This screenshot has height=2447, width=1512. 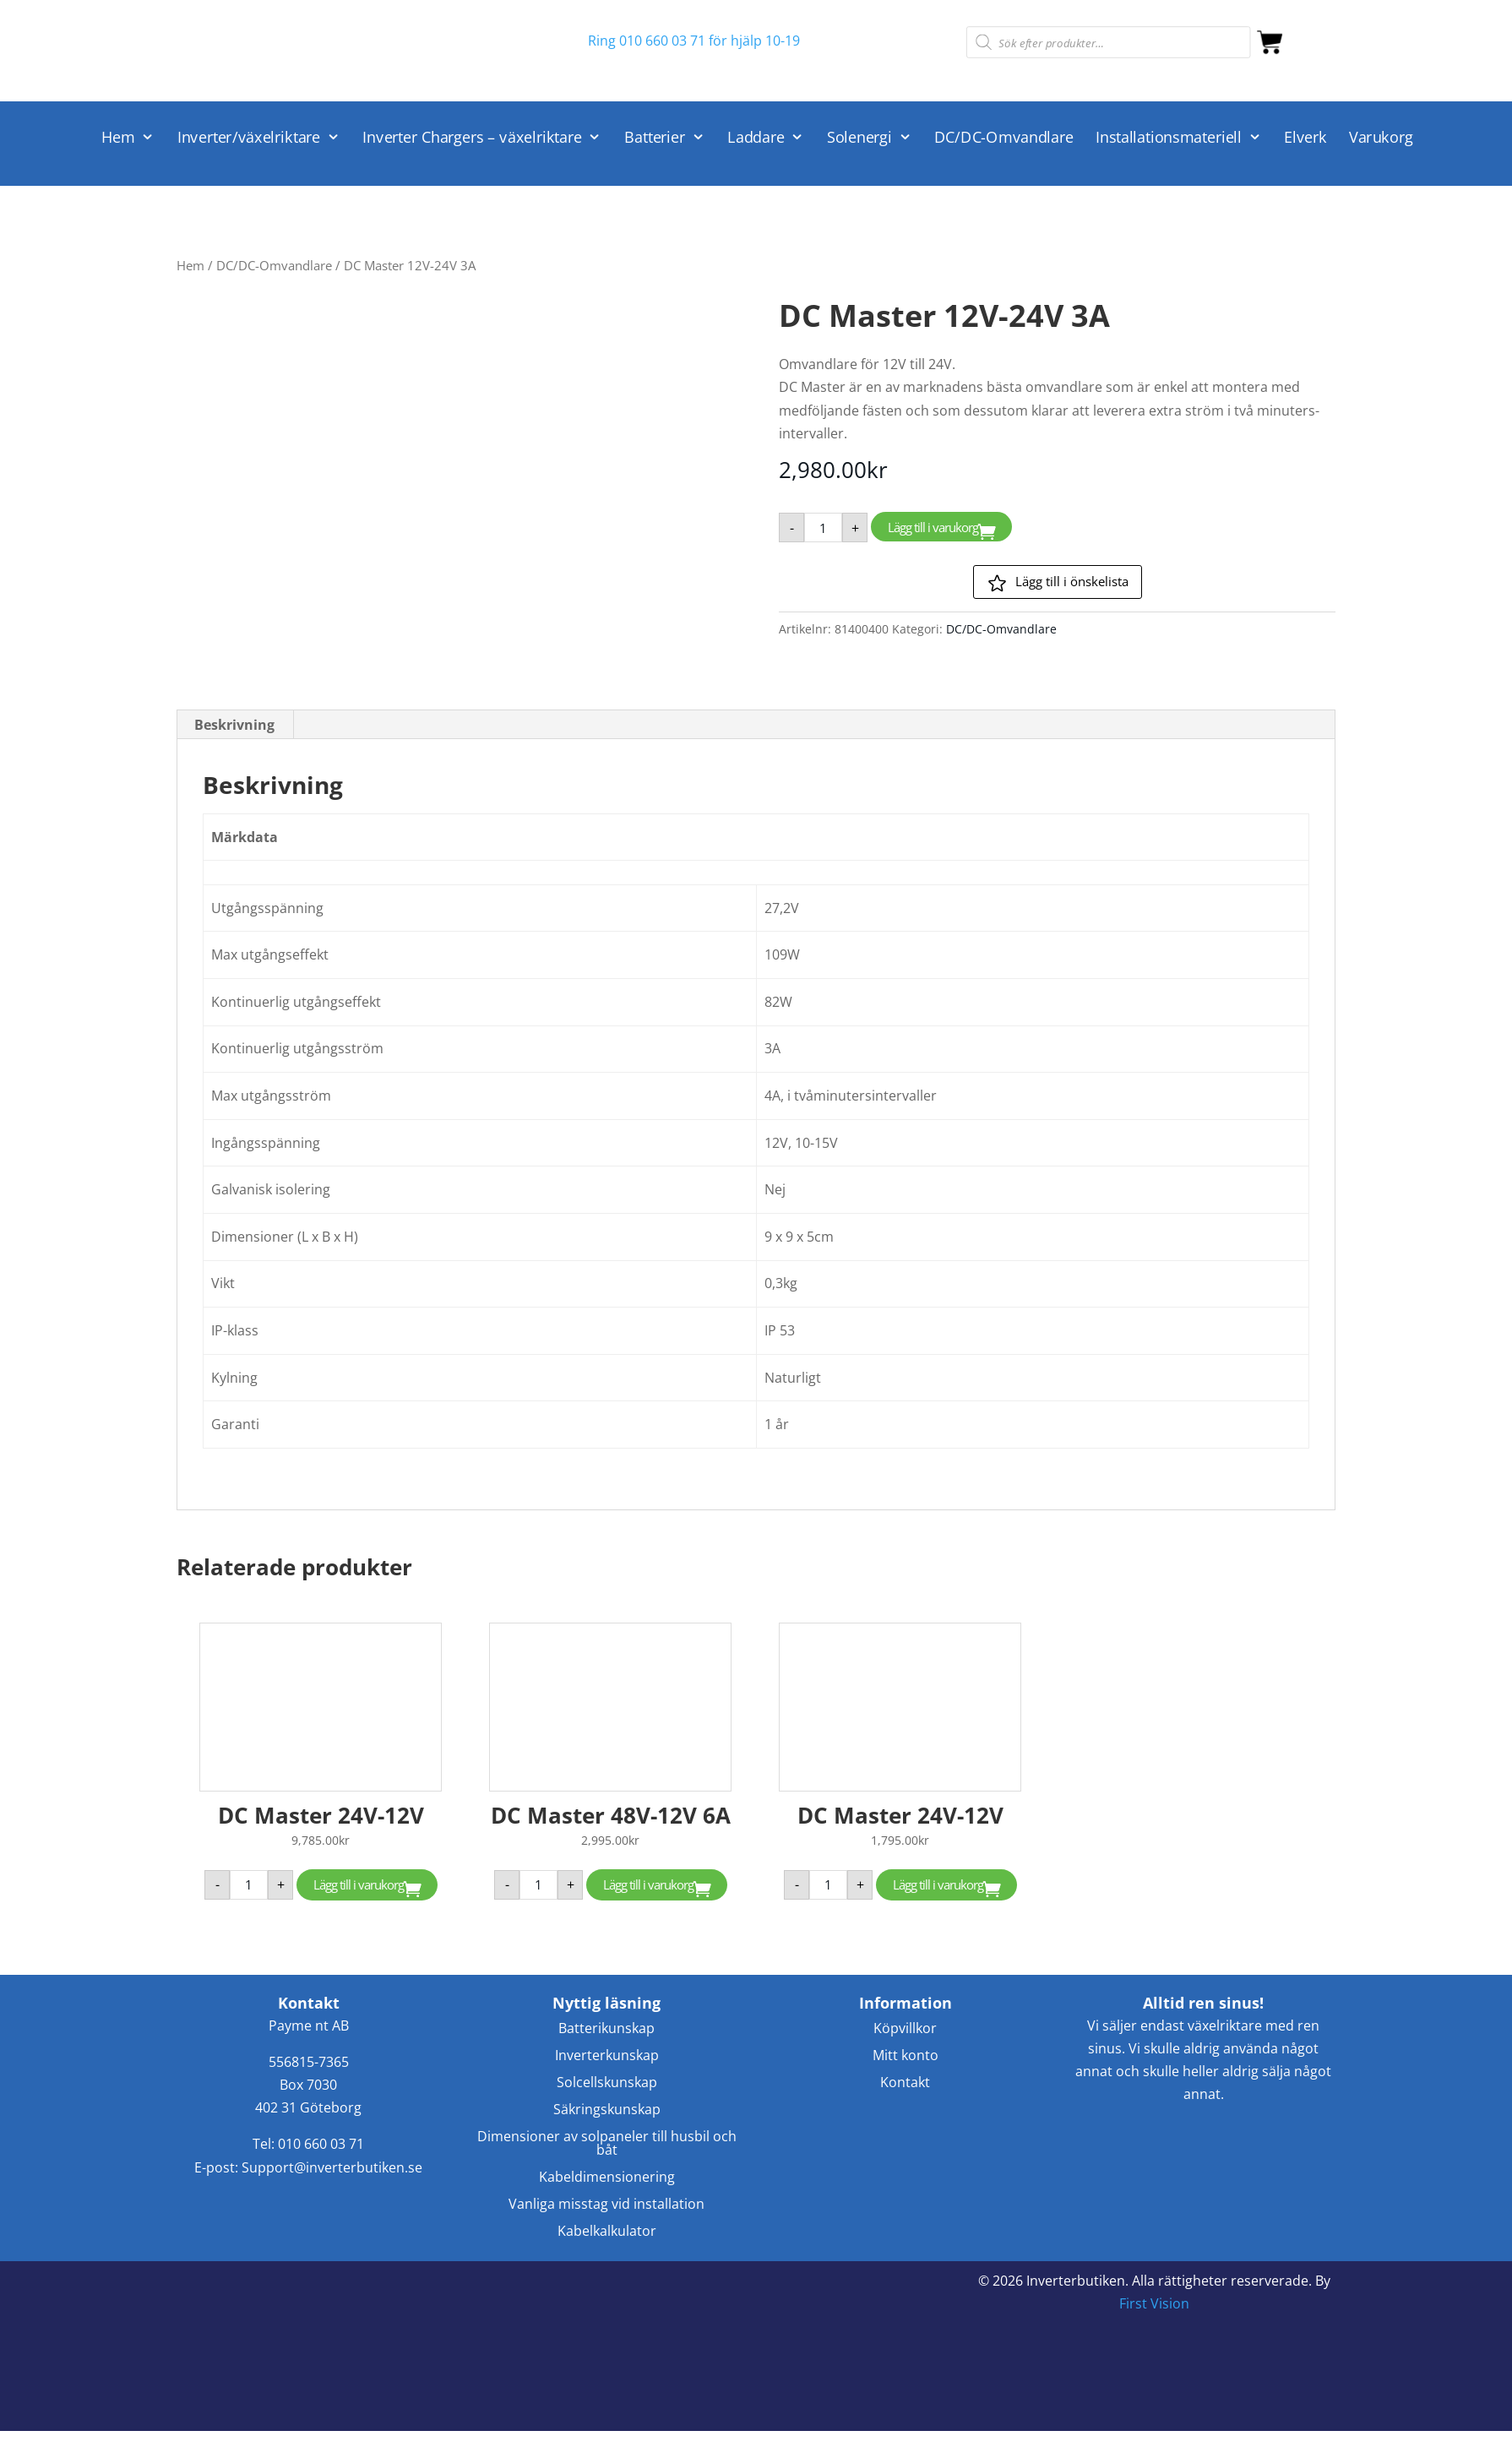 I want to click on Beskrivning, so click(x=234, y=724).